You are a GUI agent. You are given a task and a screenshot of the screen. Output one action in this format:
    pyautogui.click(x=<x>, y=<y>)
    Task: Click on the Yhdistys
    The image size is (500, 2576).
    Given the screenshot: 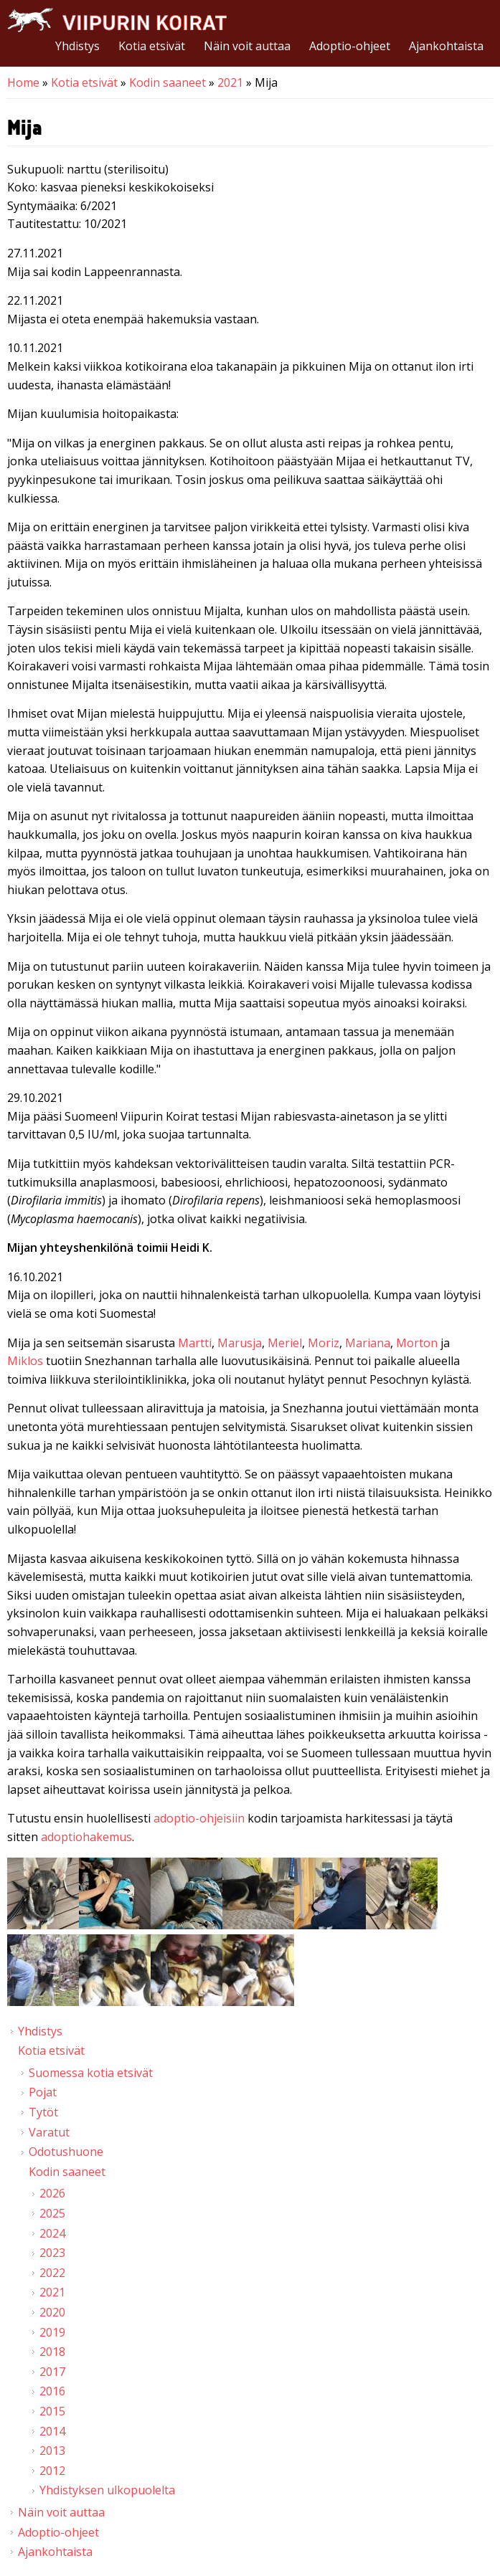 What is the action you would take?
    pyautogui.click(x=77, y=46)
    